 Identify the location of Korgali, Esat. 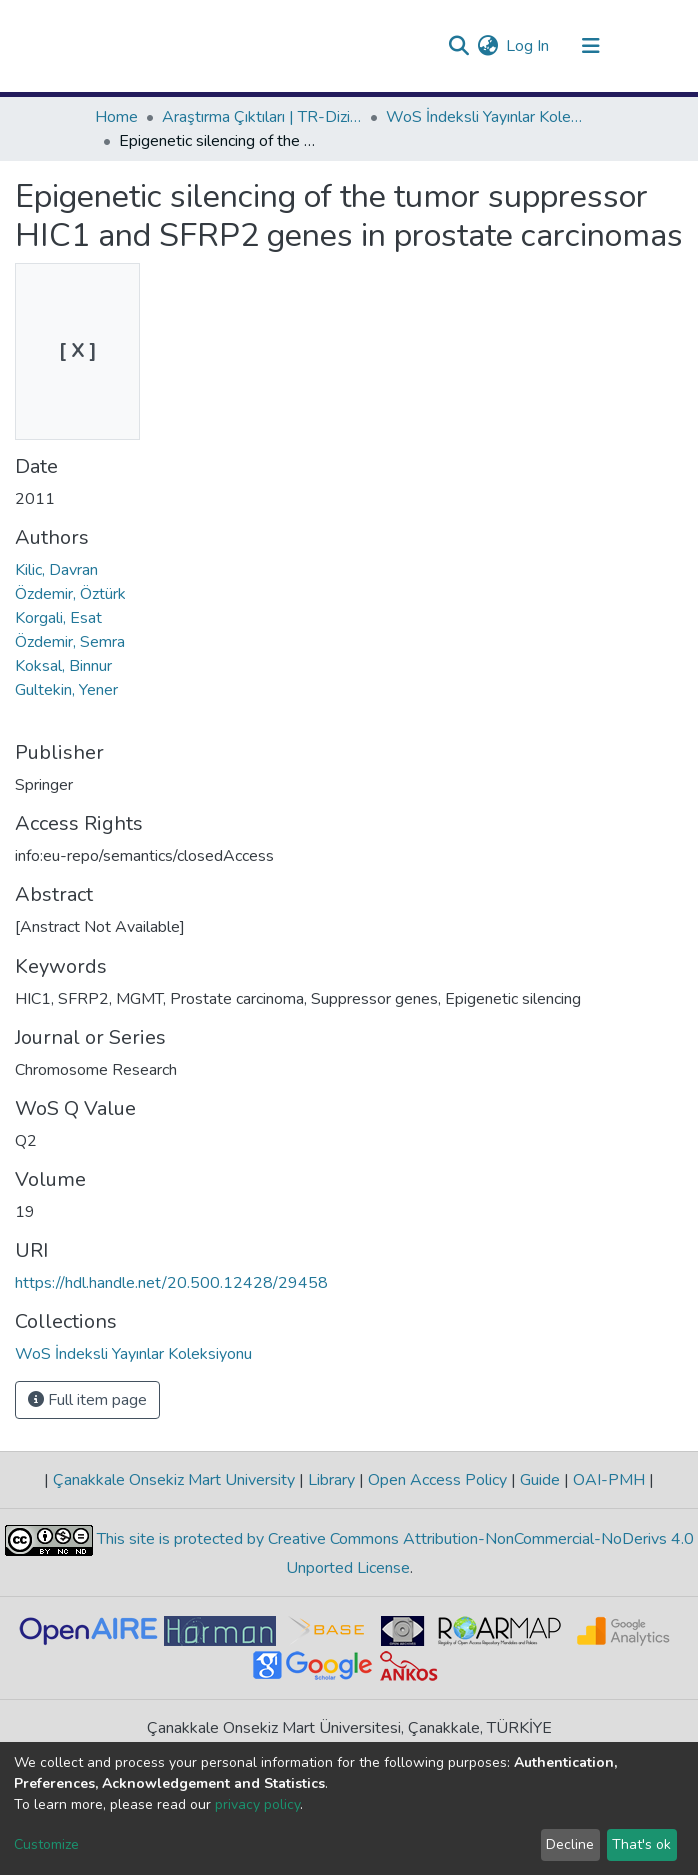
(58, 618).